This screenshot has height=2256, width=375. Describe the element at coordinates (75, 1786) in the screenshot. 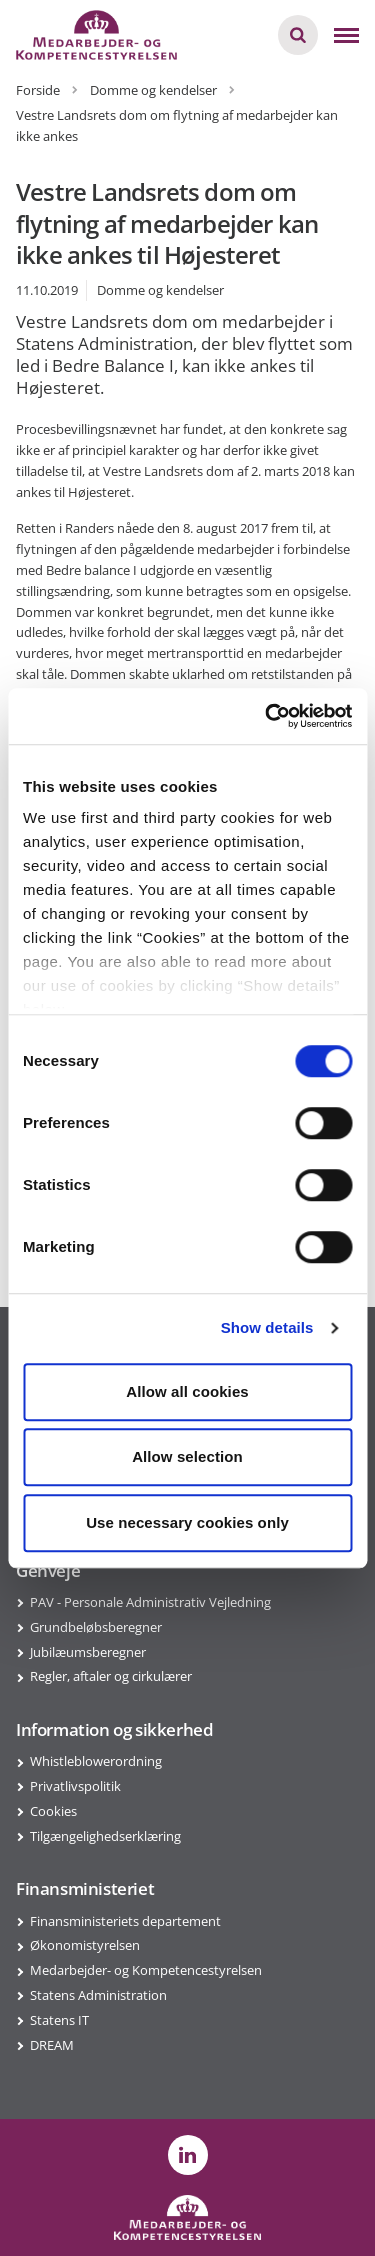

I see `Privatlivspolitik` at that location.